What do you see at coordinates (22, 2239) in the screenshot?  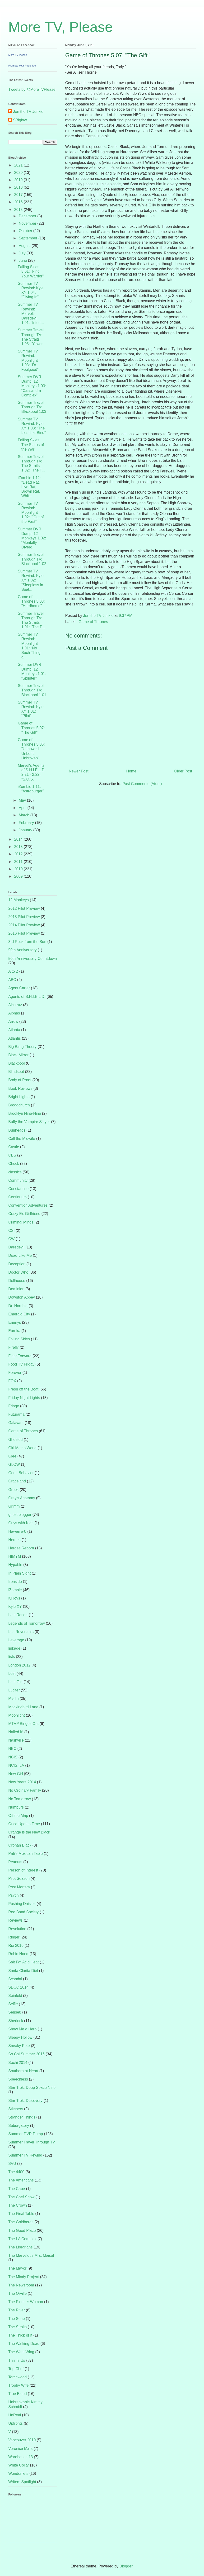 I see `The LA Complex` at bounding box center [22, 2239].